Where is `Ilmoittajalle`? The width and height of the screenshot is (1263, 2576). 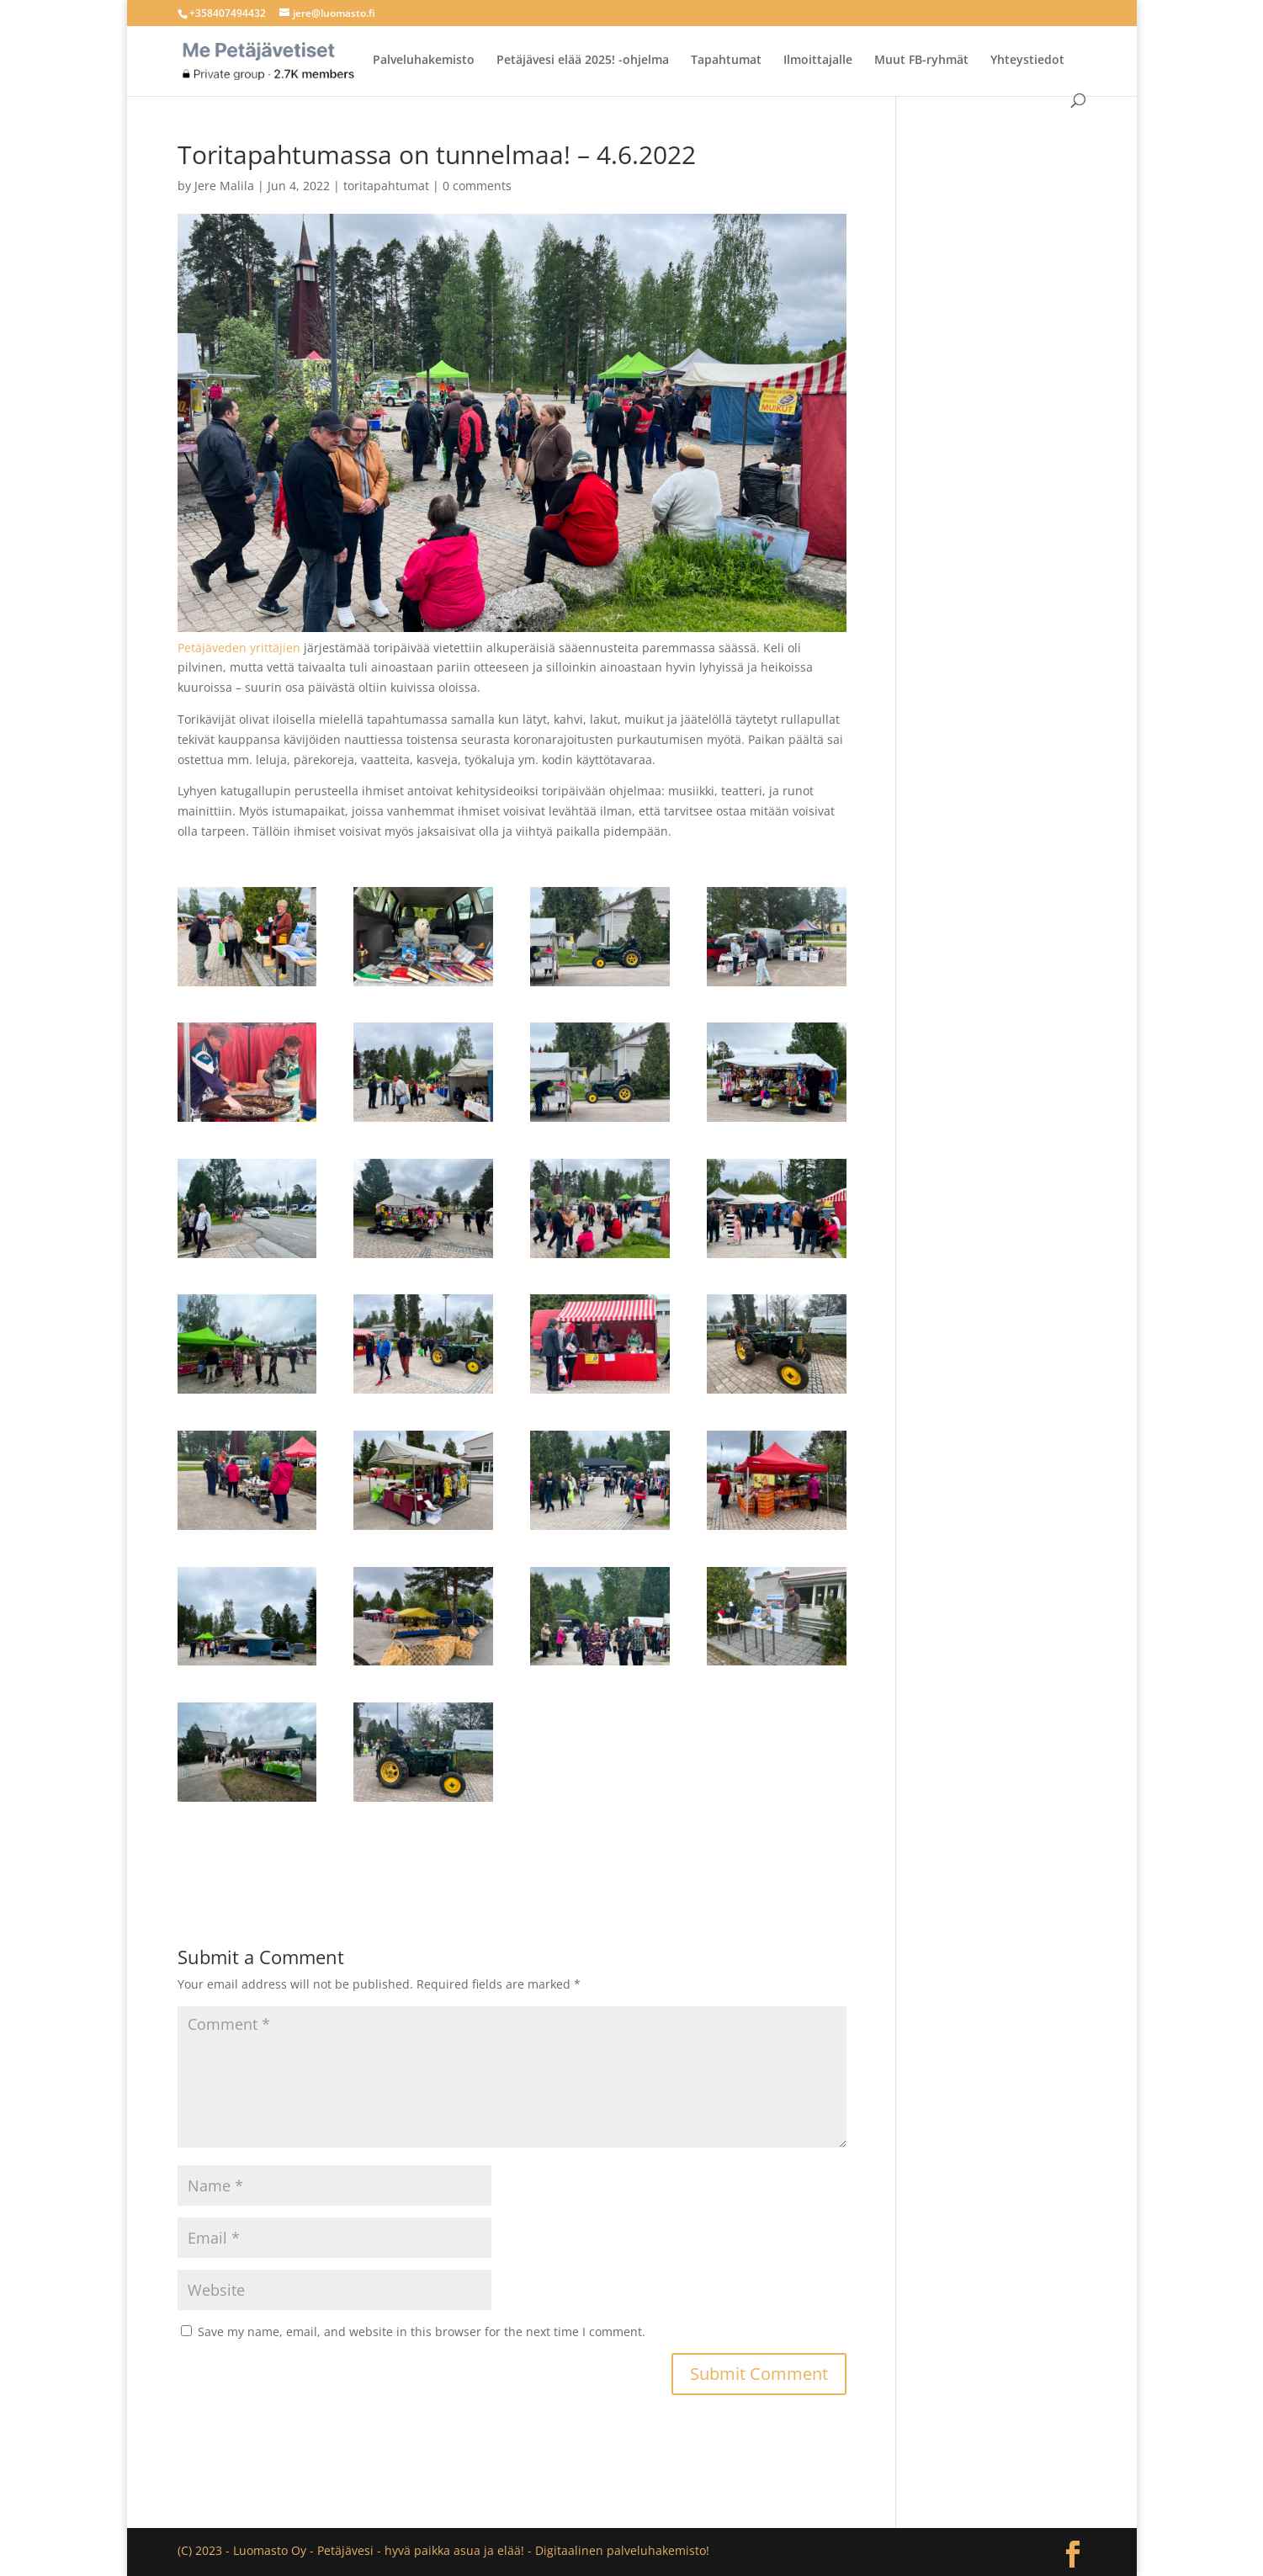 Ilmoittajalle is located at coordinates (817, 60).